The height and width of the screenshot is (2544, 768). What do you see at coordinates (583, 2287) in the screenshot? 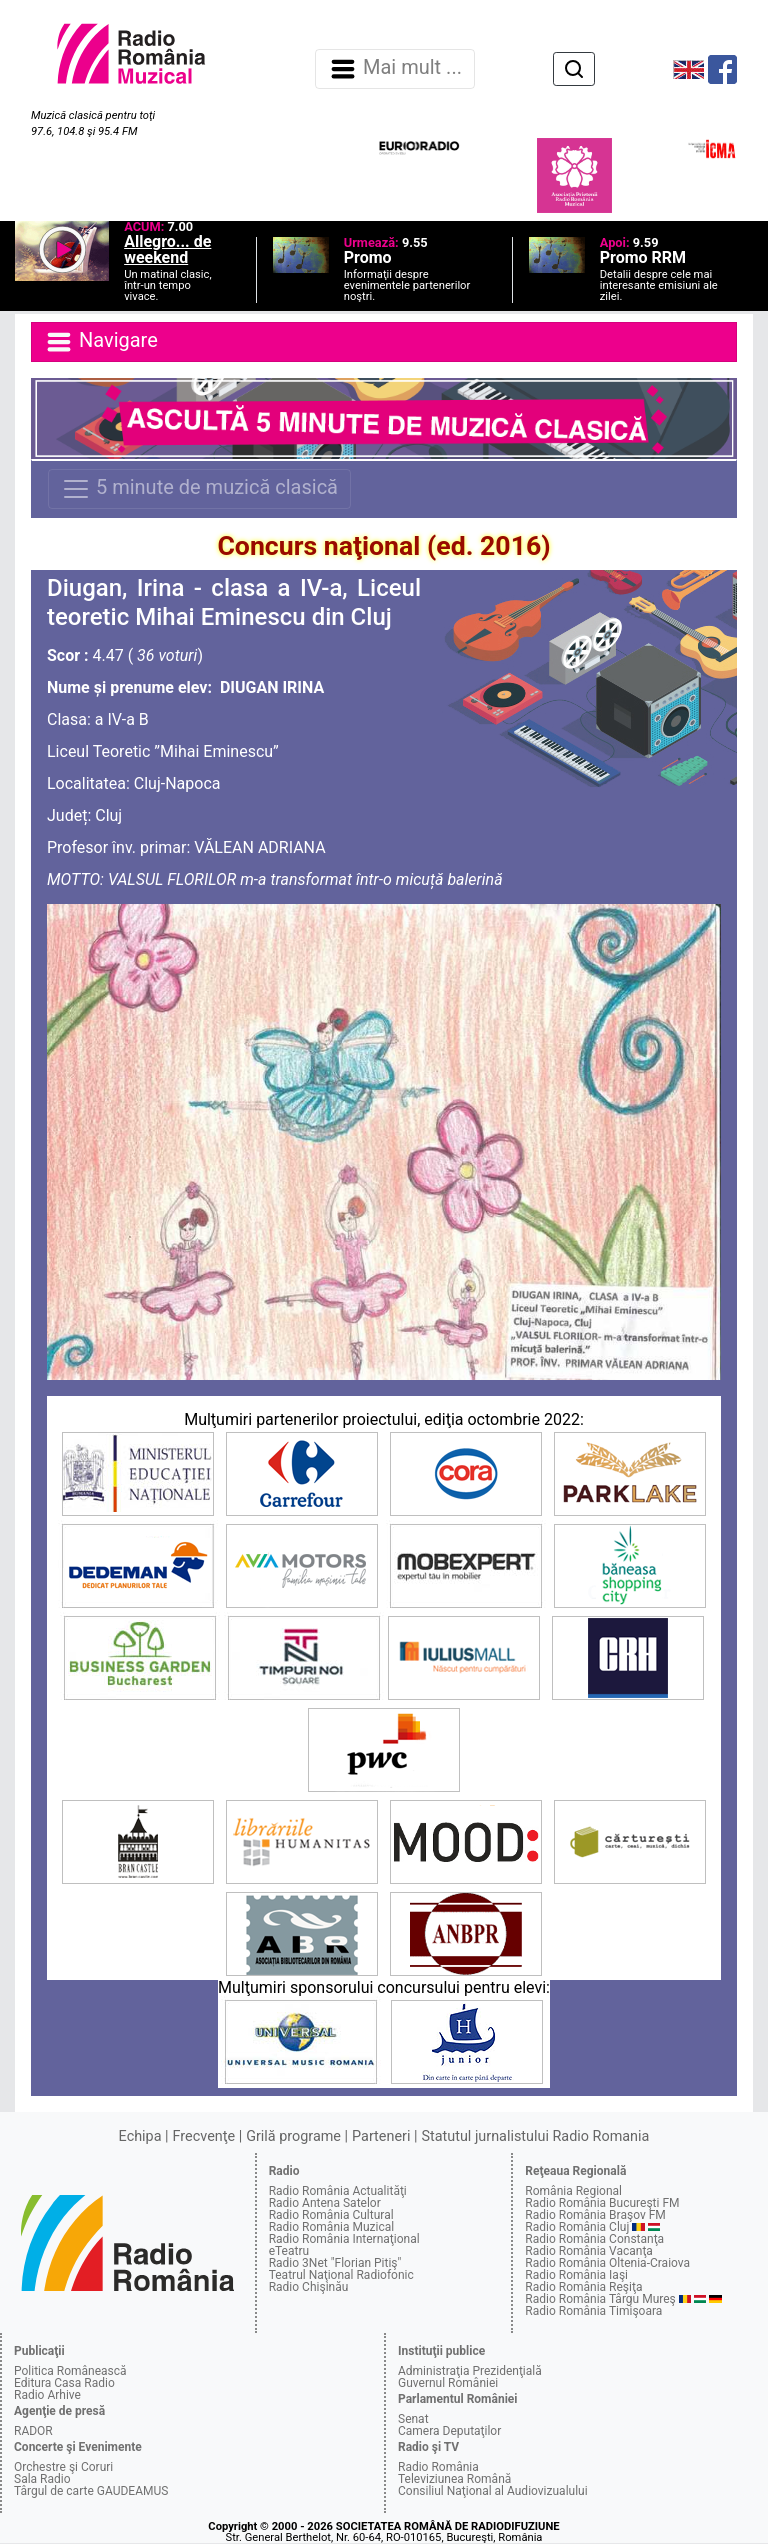
I see `Radio România Reşiţa` at bounding box center [583, 2287].